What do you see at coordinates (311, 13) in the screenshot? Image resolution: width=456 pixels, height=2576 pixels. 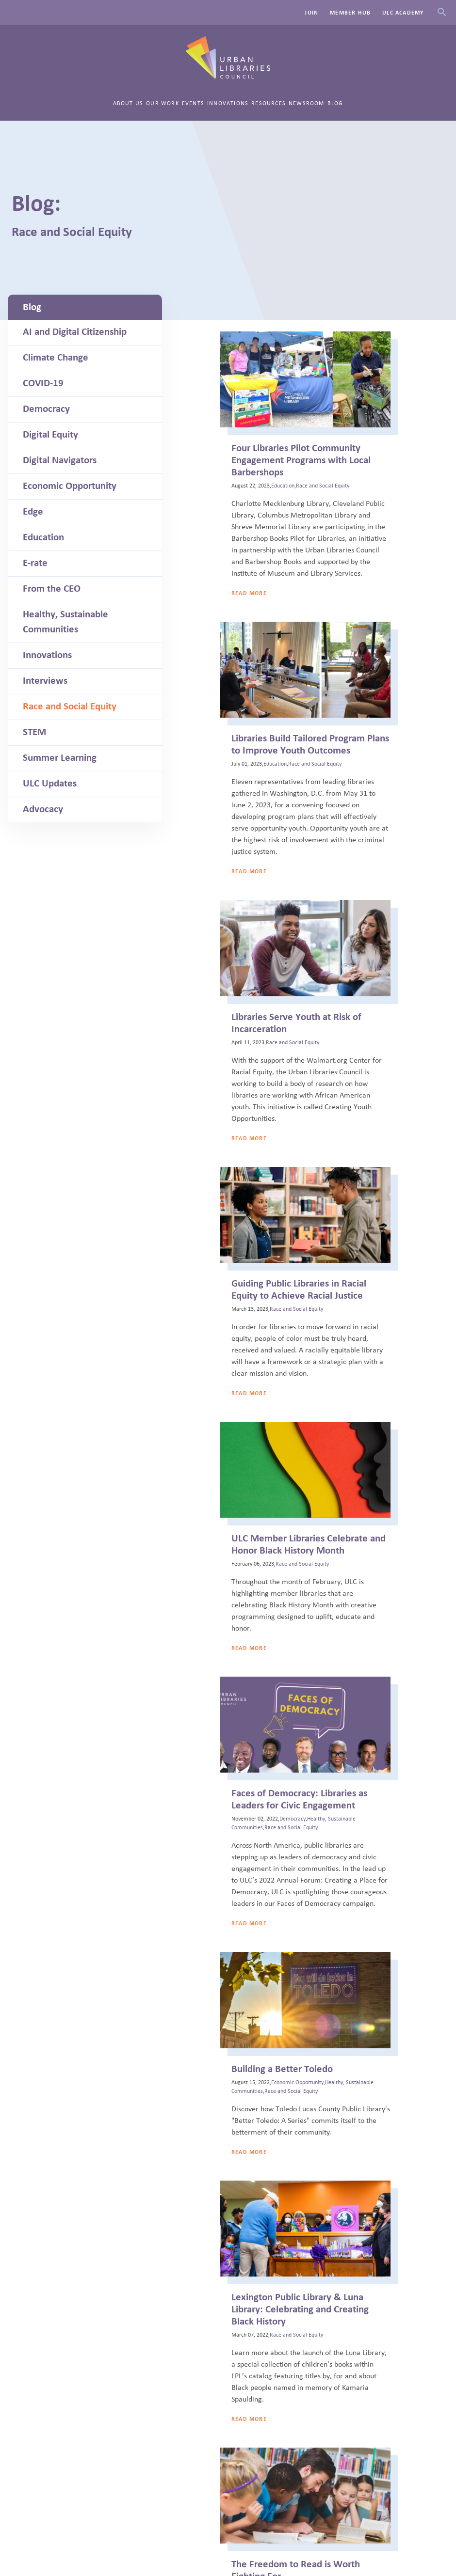 I see `Join` at bounding box center [311, 13].